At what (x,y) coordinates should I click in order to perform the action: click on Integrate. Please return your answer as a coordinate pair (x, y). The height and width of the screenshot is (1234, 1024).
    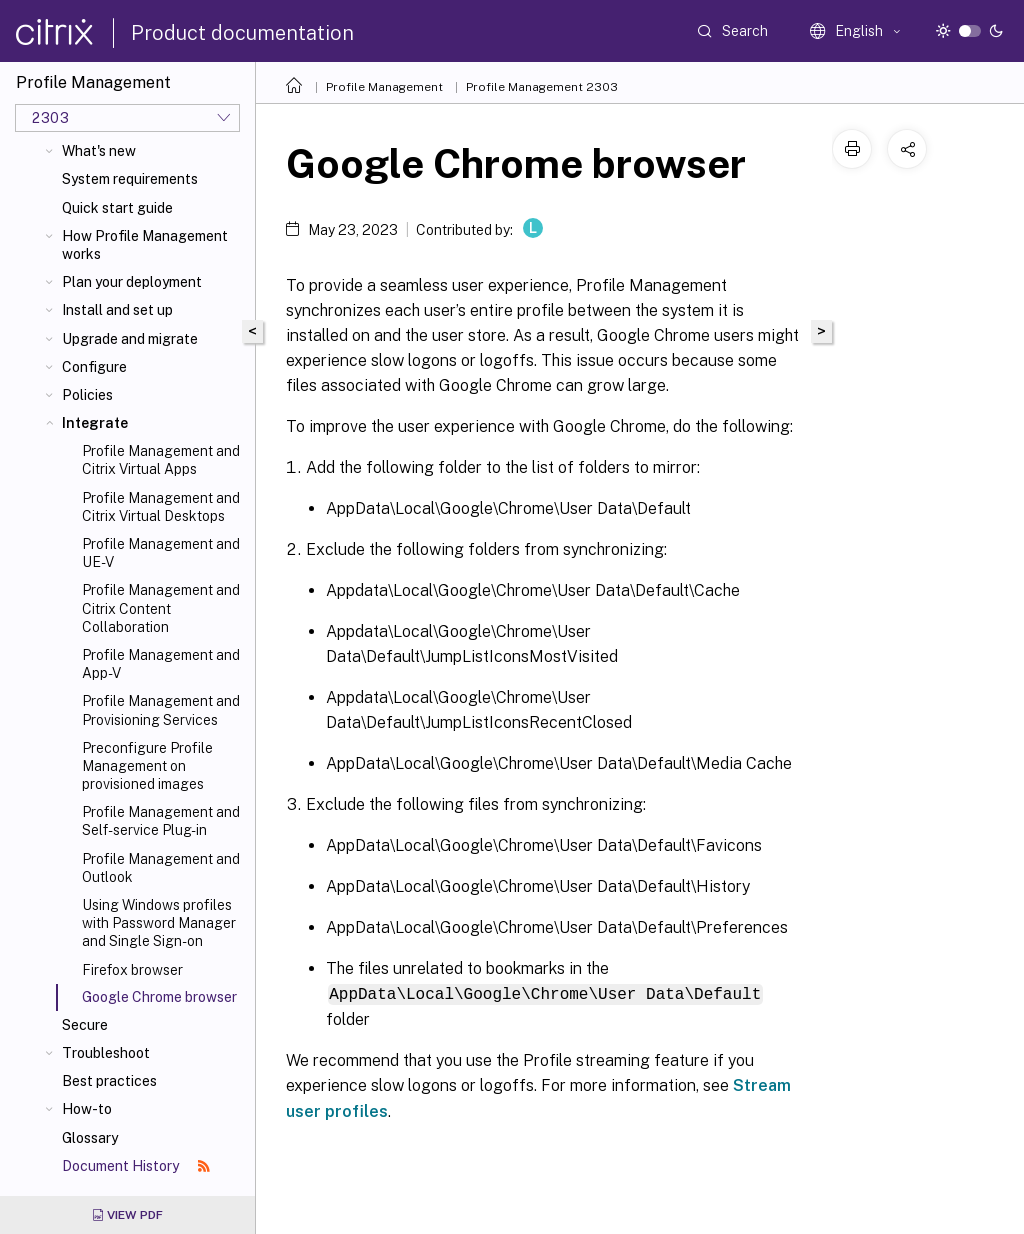
    Looking at the image, I should click on (95, 423).